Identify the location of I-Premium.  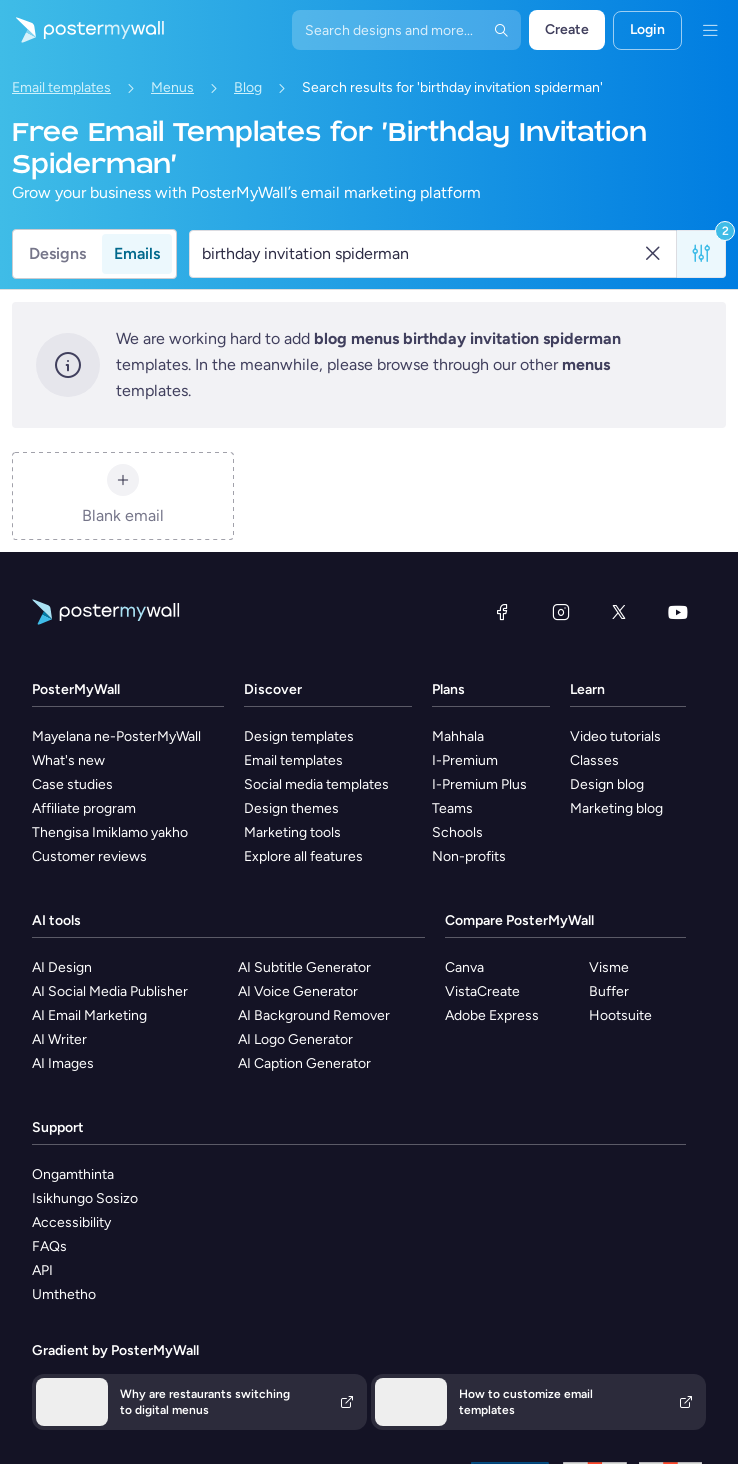
(465, 760).